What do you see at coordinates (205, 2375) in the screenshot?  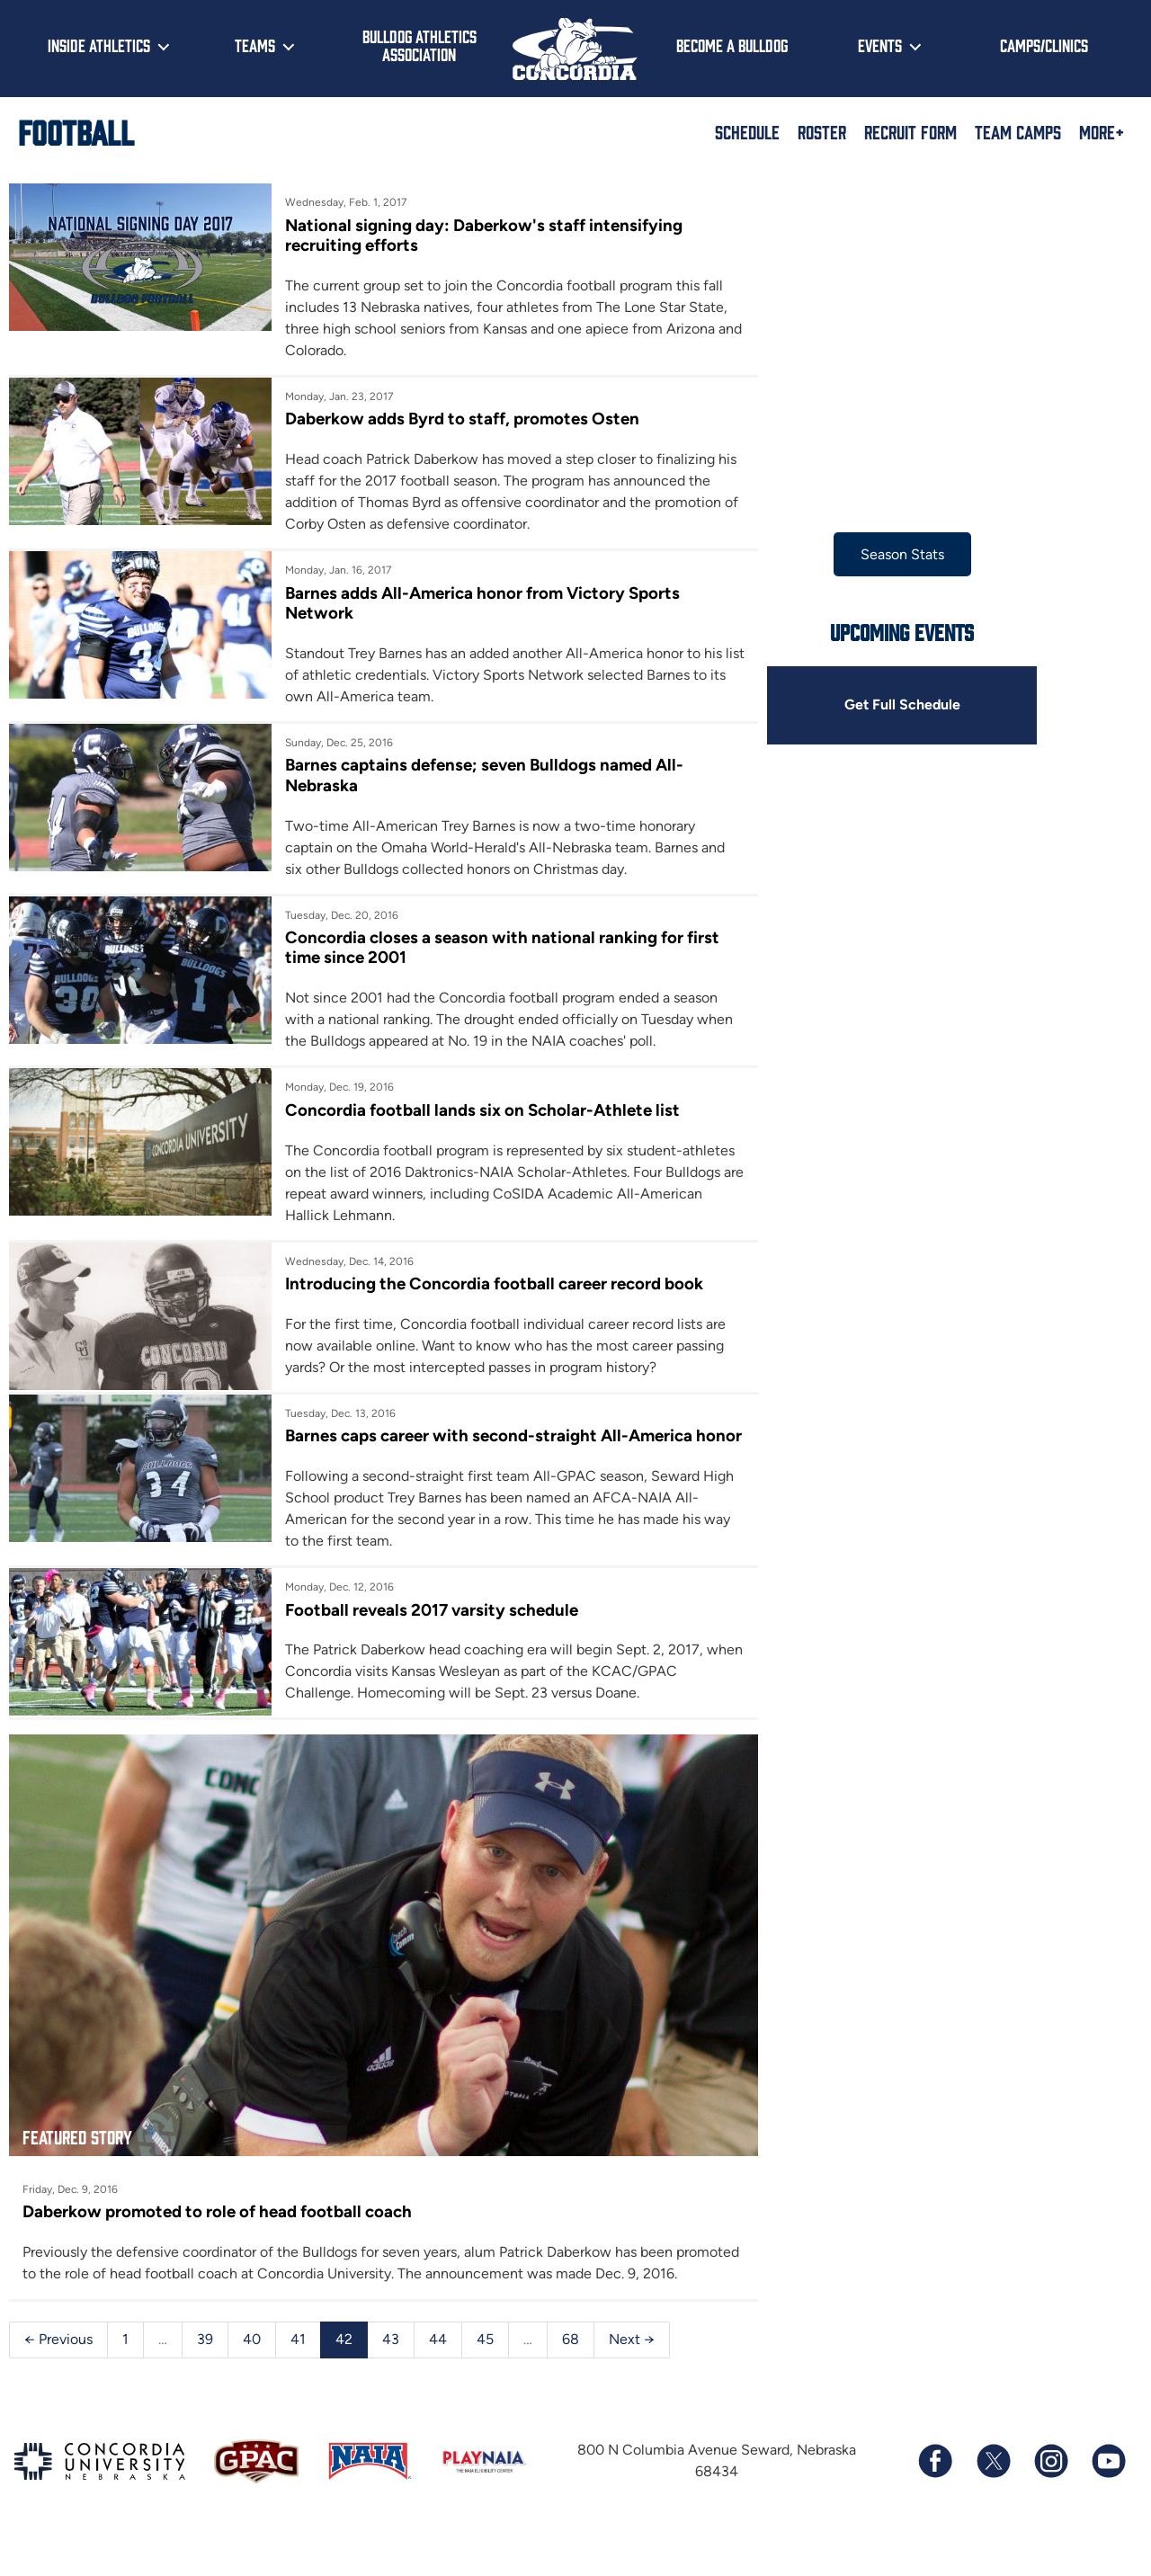 I see `39` at bounding box center [205, 2375].